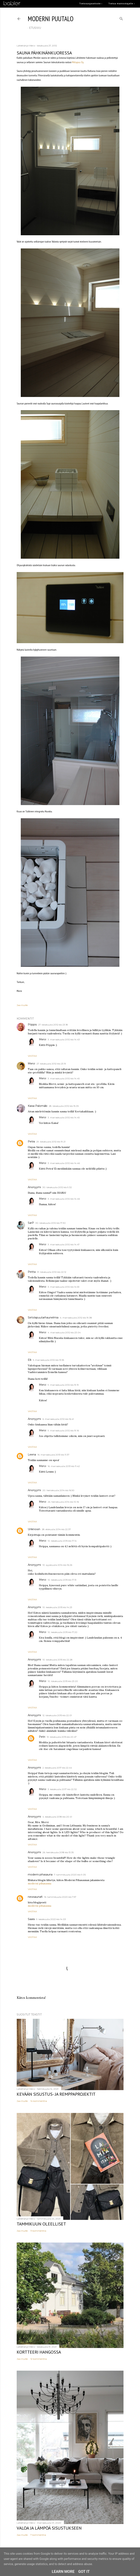 Image resolution: width=140 pixels, height=2576 pixels. I want to click on 13. lokakuuta 2015 klo 20.47, so click(62, 1736).